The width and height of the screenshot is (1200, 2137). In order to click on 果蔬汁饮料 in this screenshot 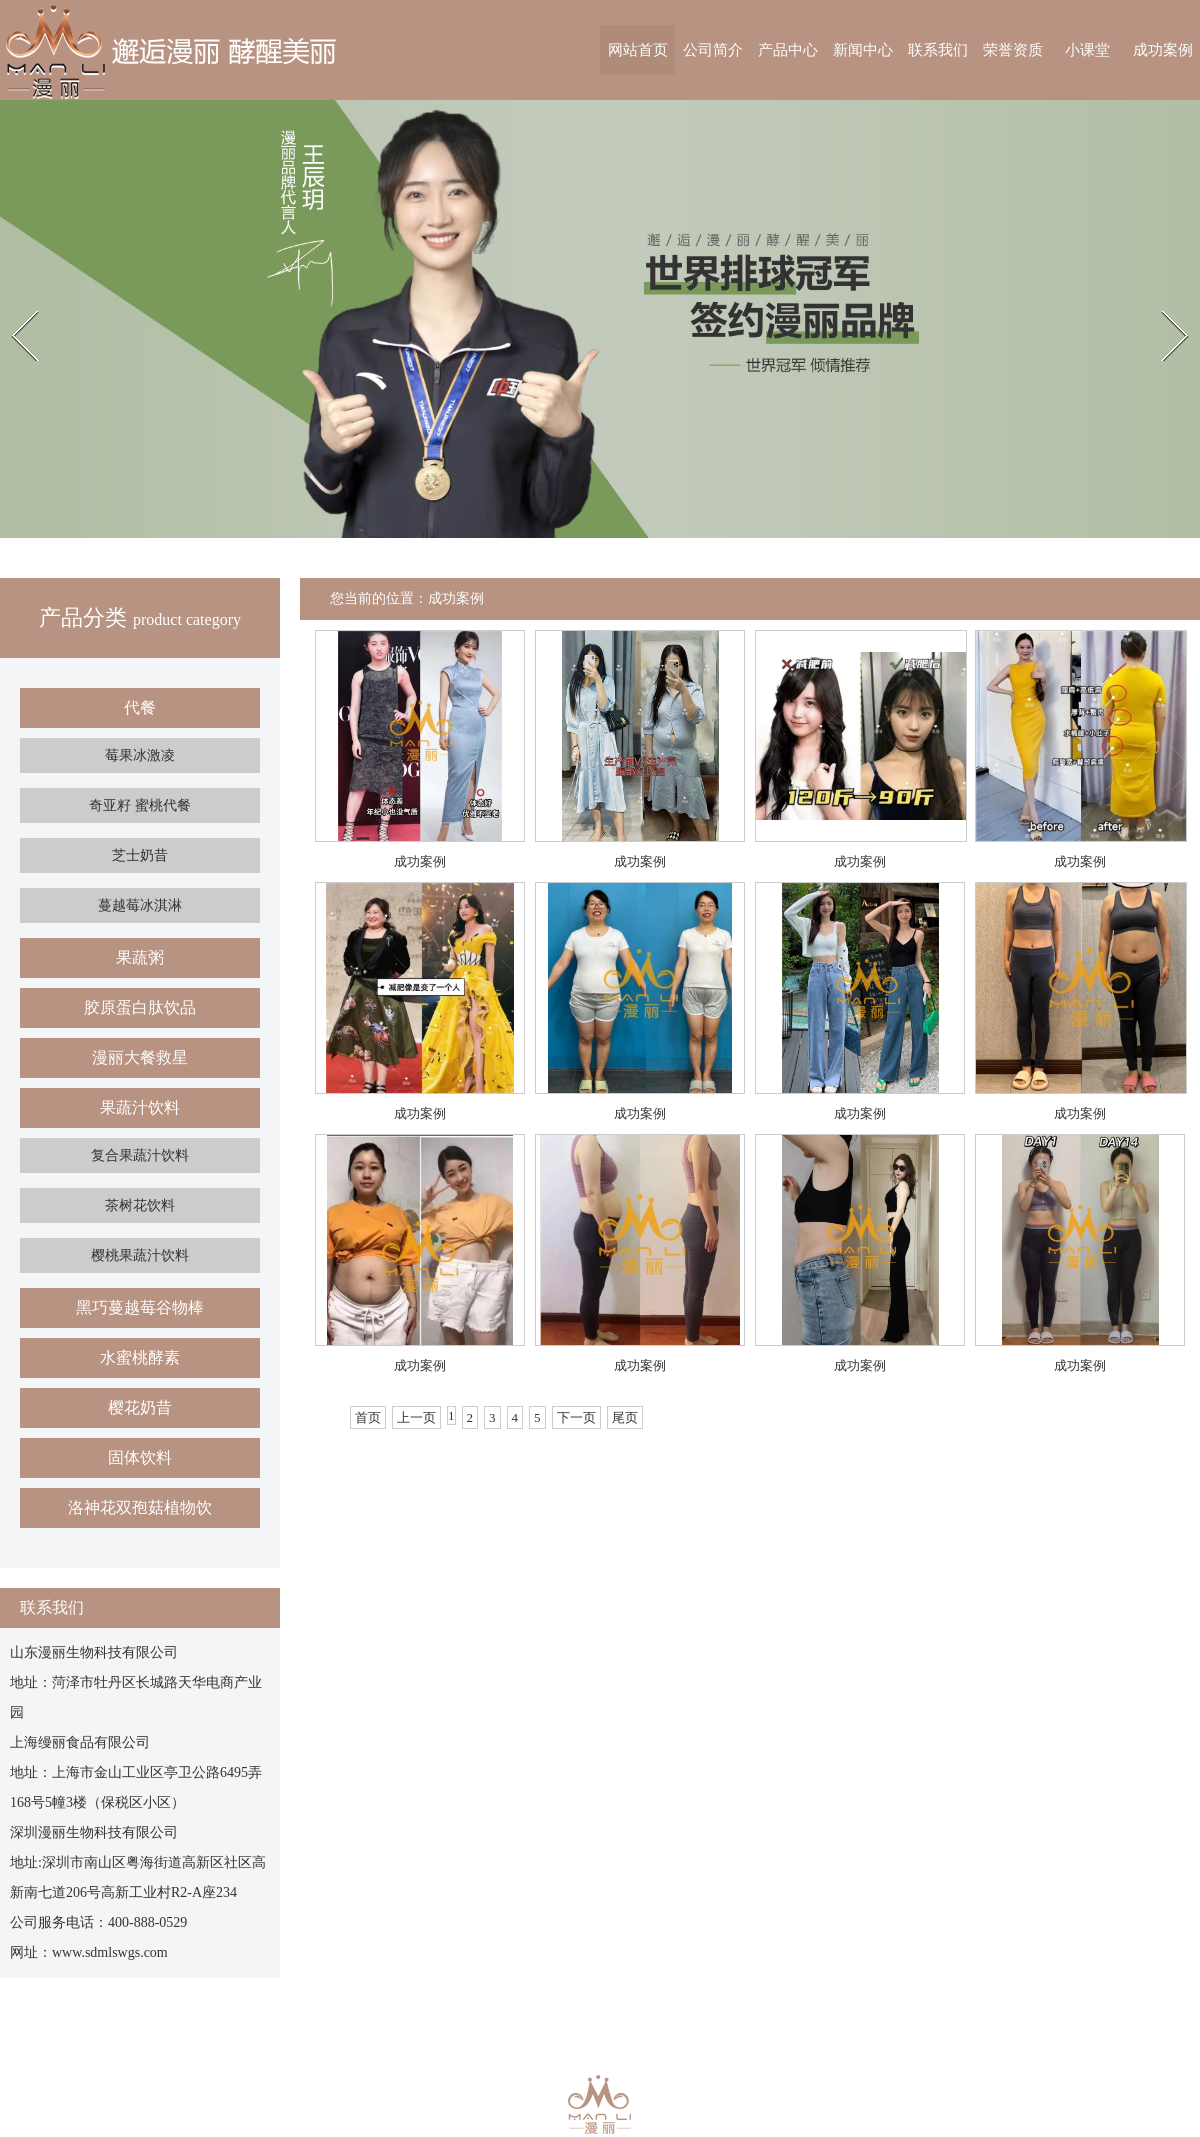, I will do `click(140, 1107)`.